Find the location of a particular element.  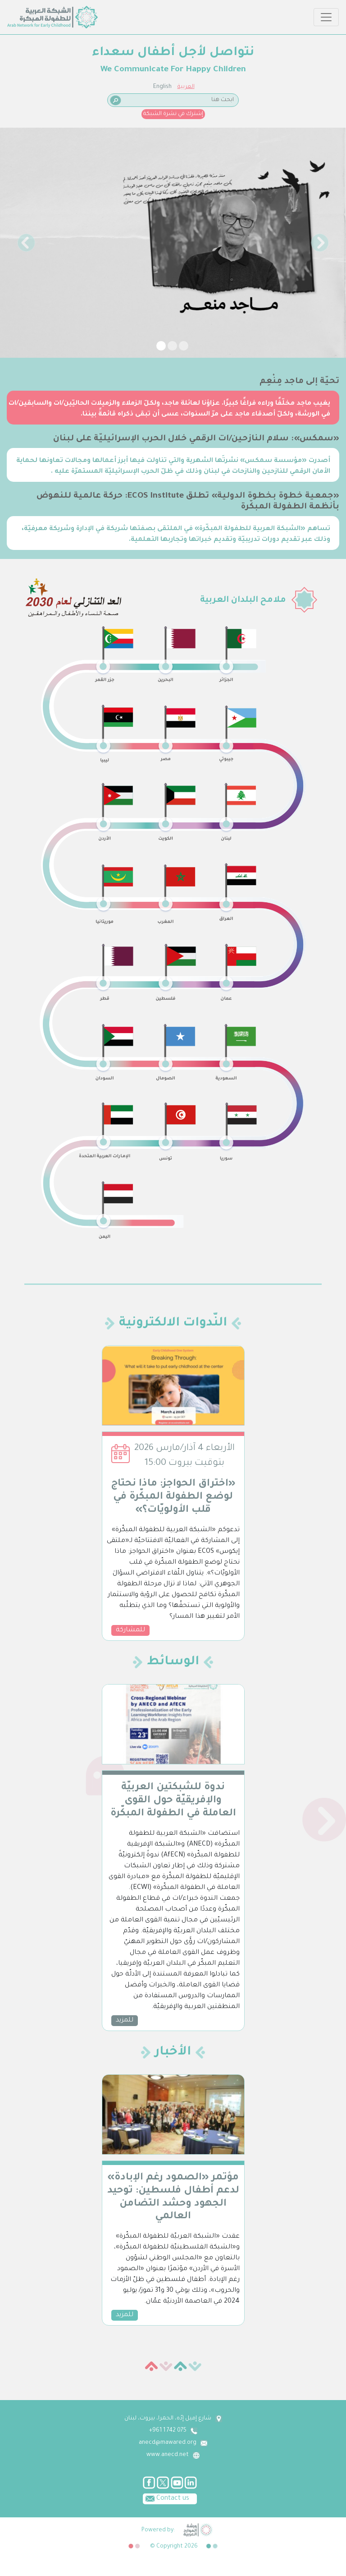

الوسائط is located at coordinates (173, 1662).